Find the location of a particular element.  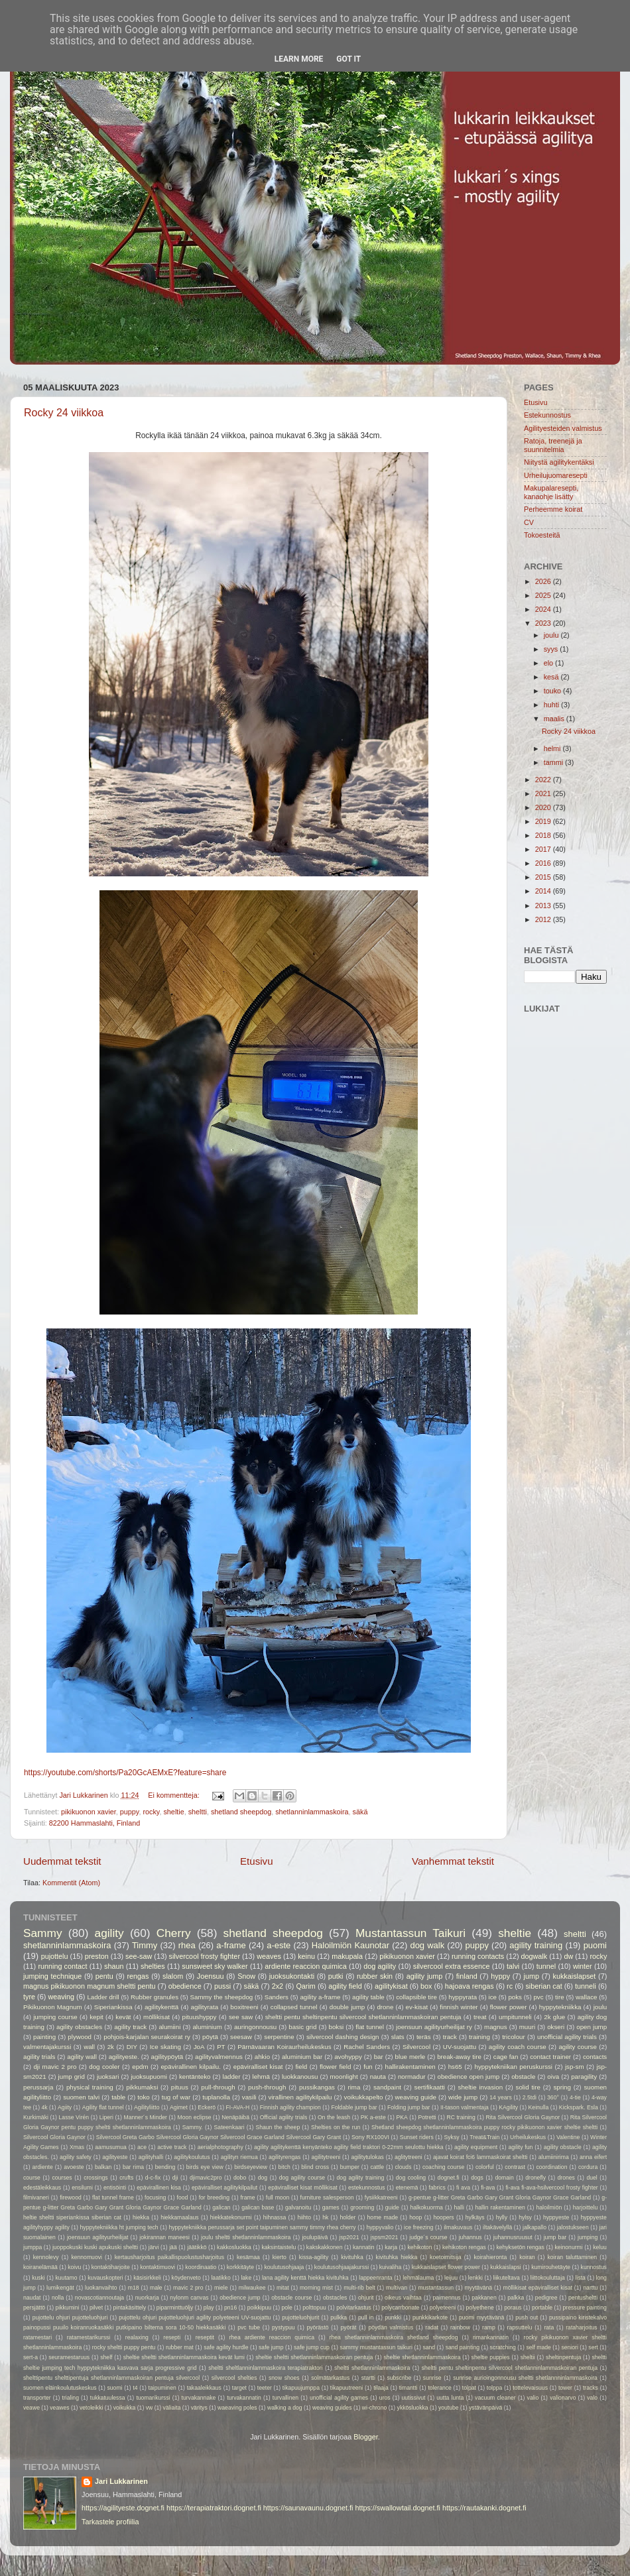

dog agility training is located at coordinates (361, 2177).